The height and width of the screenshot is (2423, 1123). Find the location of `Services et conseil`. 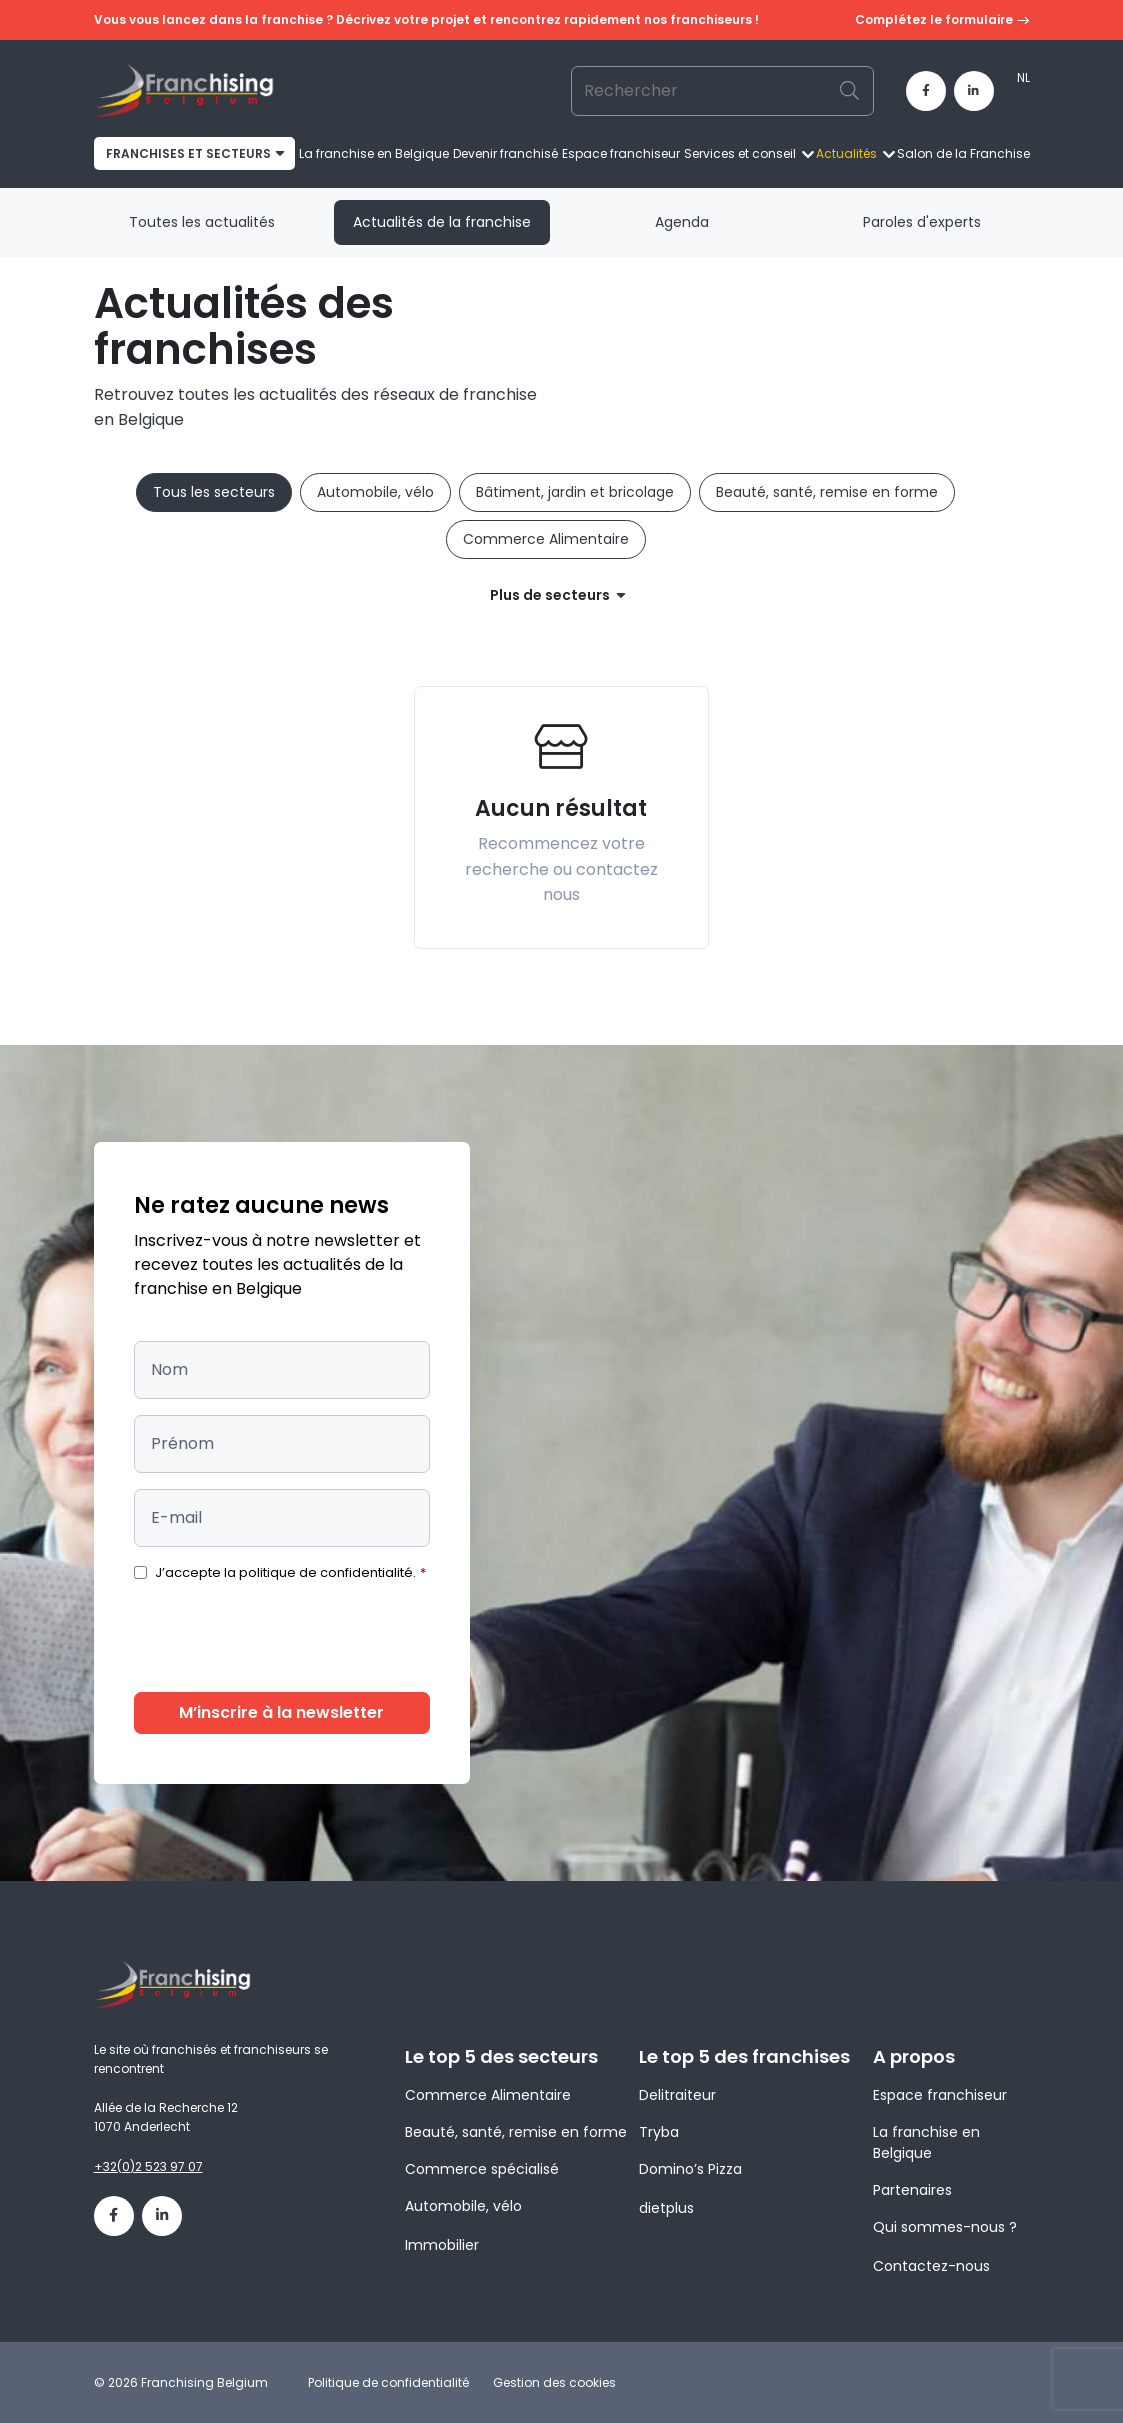

Services et conseil is located at coordinates (740, 153).